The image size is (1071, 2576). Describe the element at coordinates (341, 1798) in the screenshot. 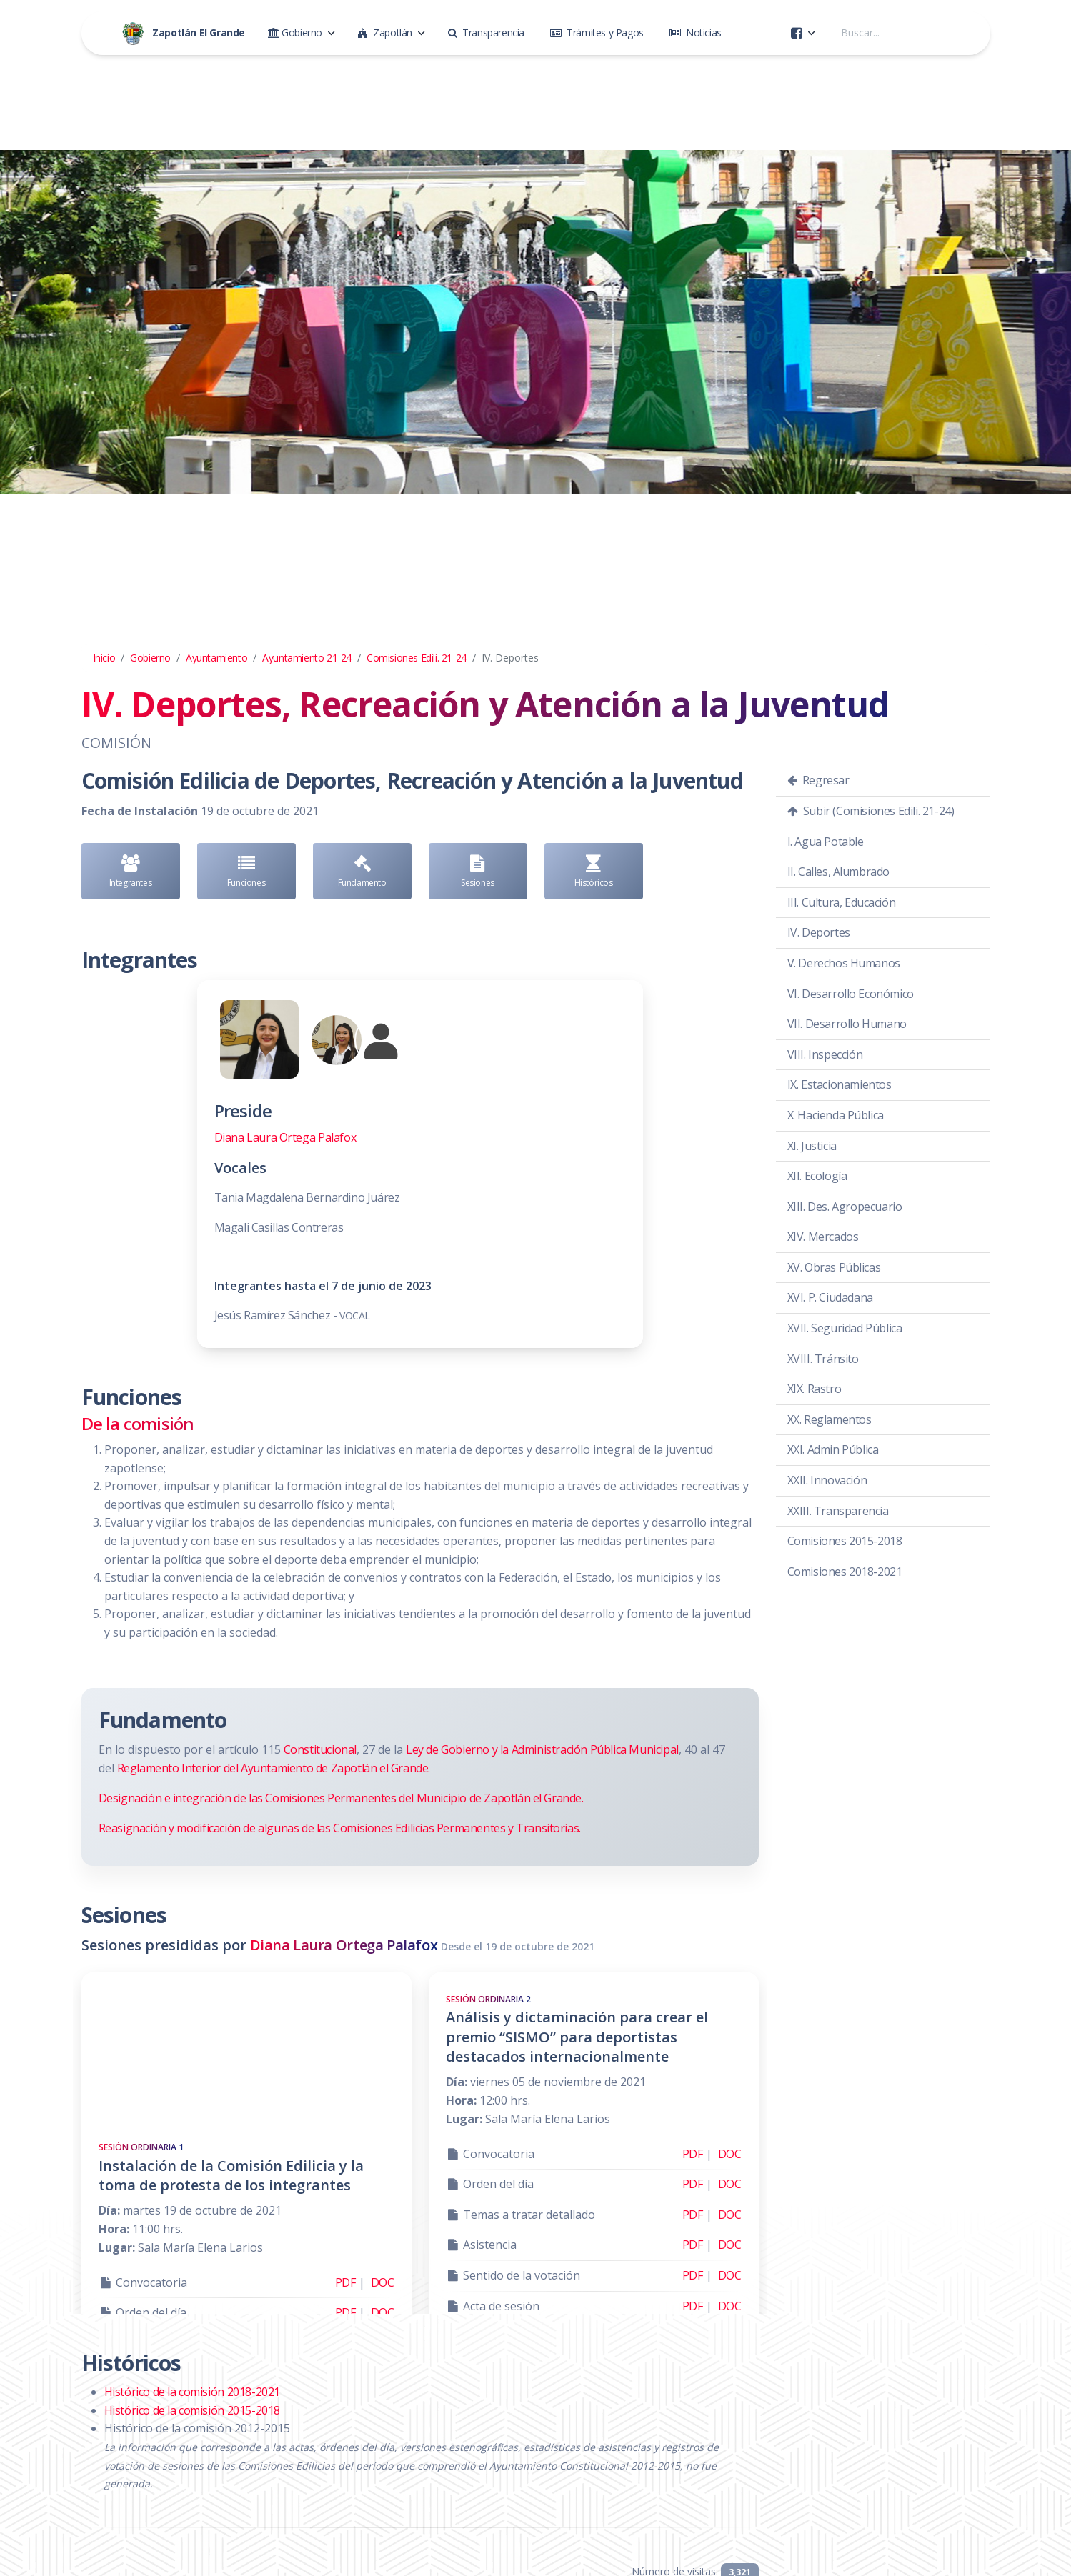

I see `Designación e integración de las Comisiones Permanentes del Municipio de Zapotlán el Grande.` at that location.